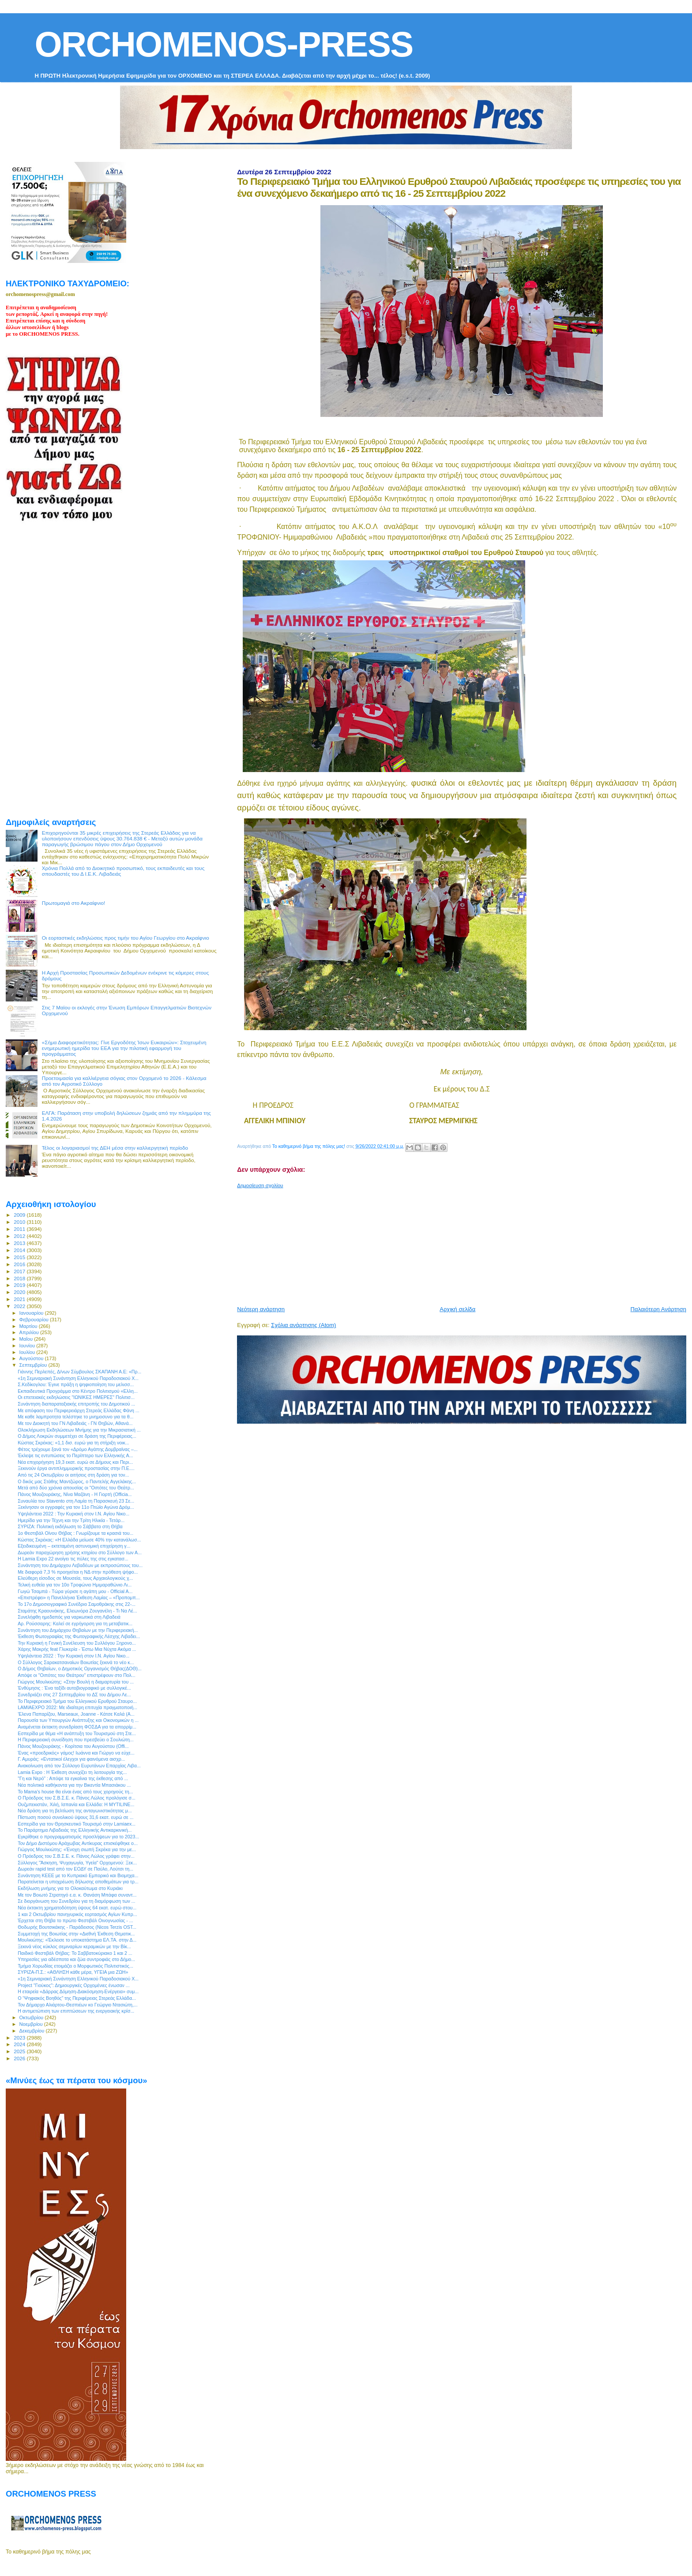 This screenshot has height=2576, width=692. I want to click on 2018, so click(20, 1278).